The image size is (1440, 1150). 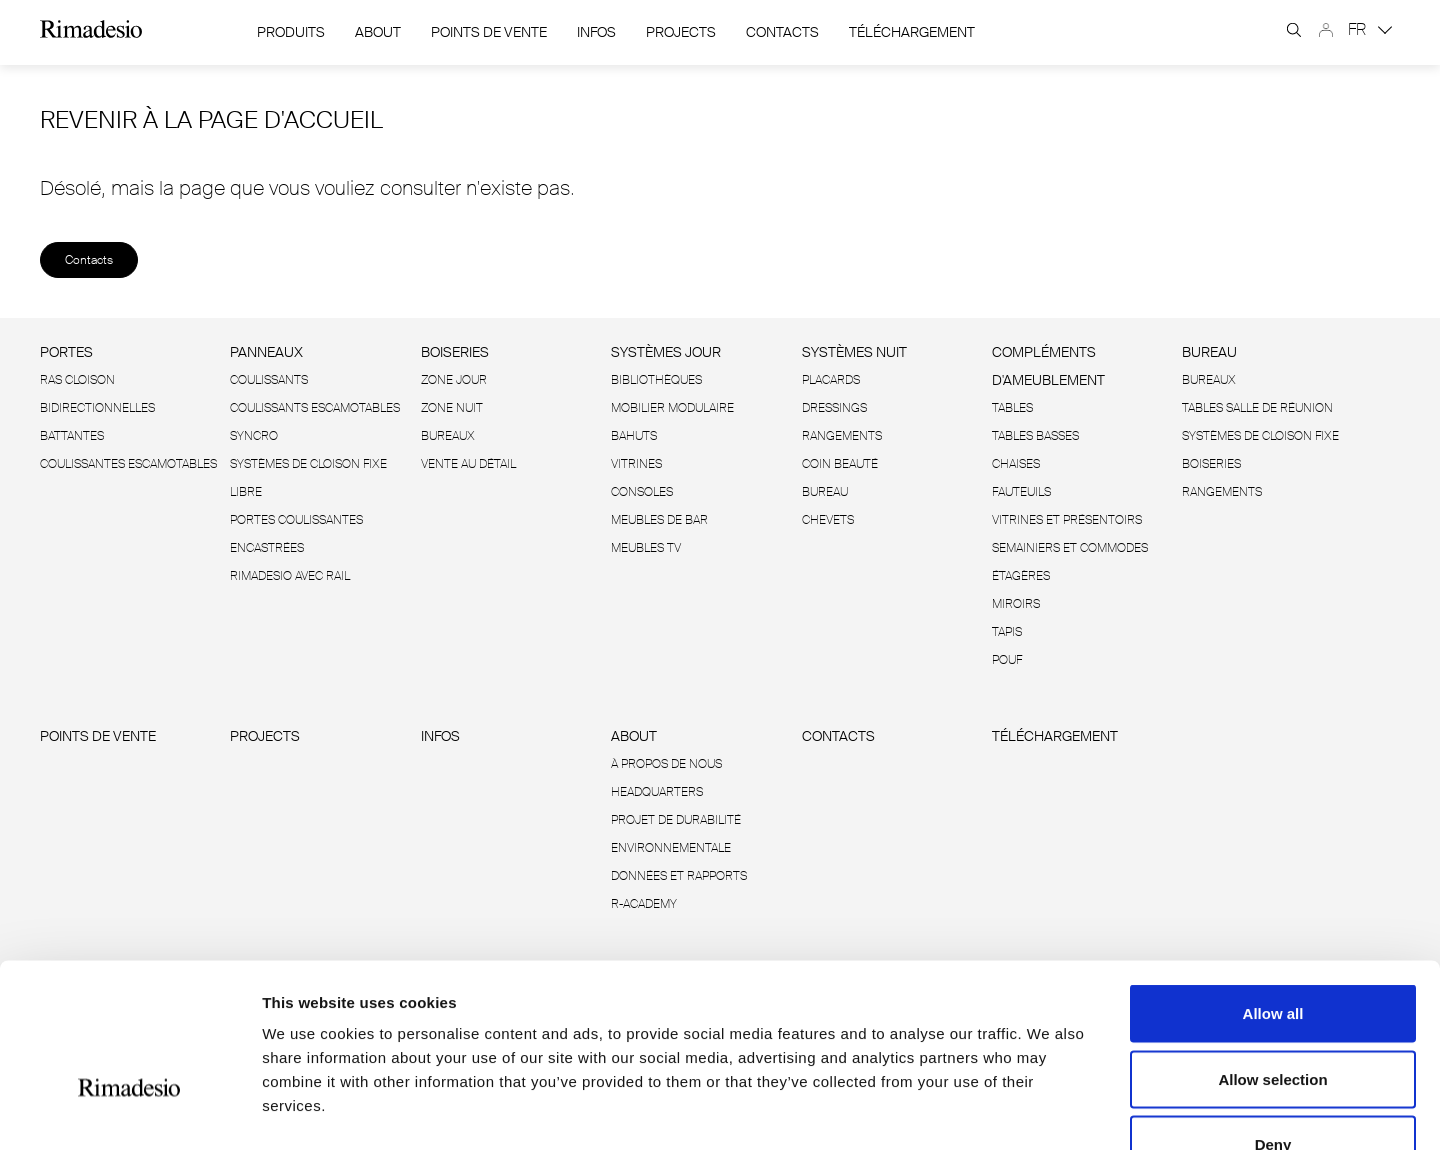 What do you see at coordinates (254, 436) in the screenshot?
I see `Syncro` at bounding box center [254, 436].